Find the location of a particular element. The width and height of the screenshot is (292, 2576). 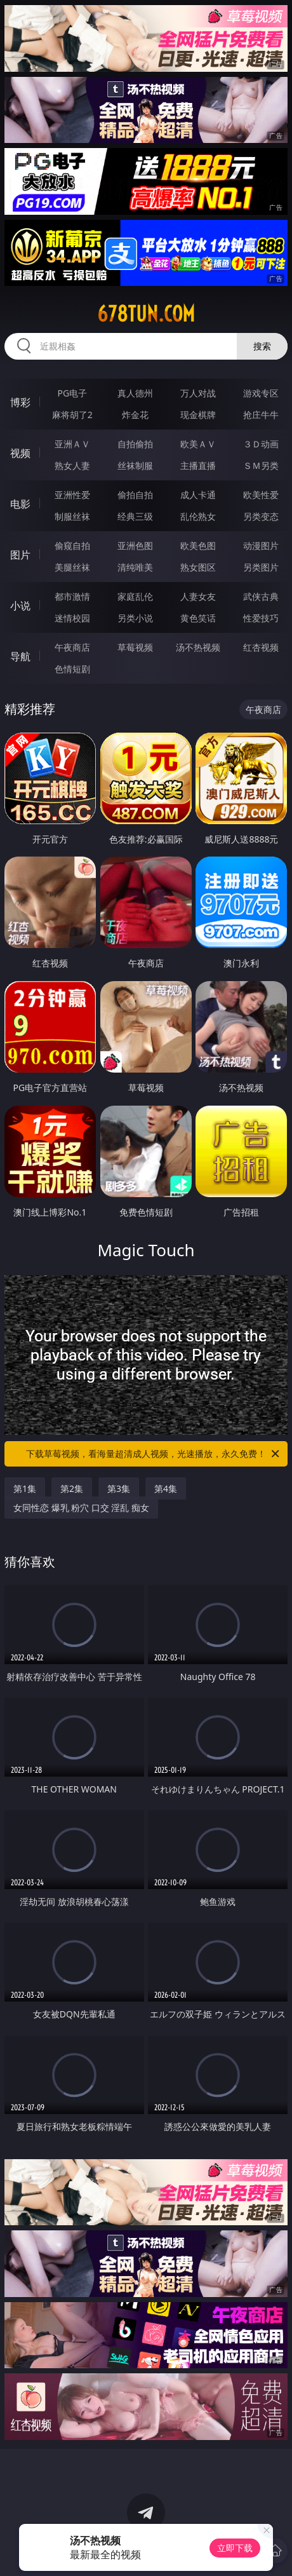

真人德州 is located at coordinates (135, 393).